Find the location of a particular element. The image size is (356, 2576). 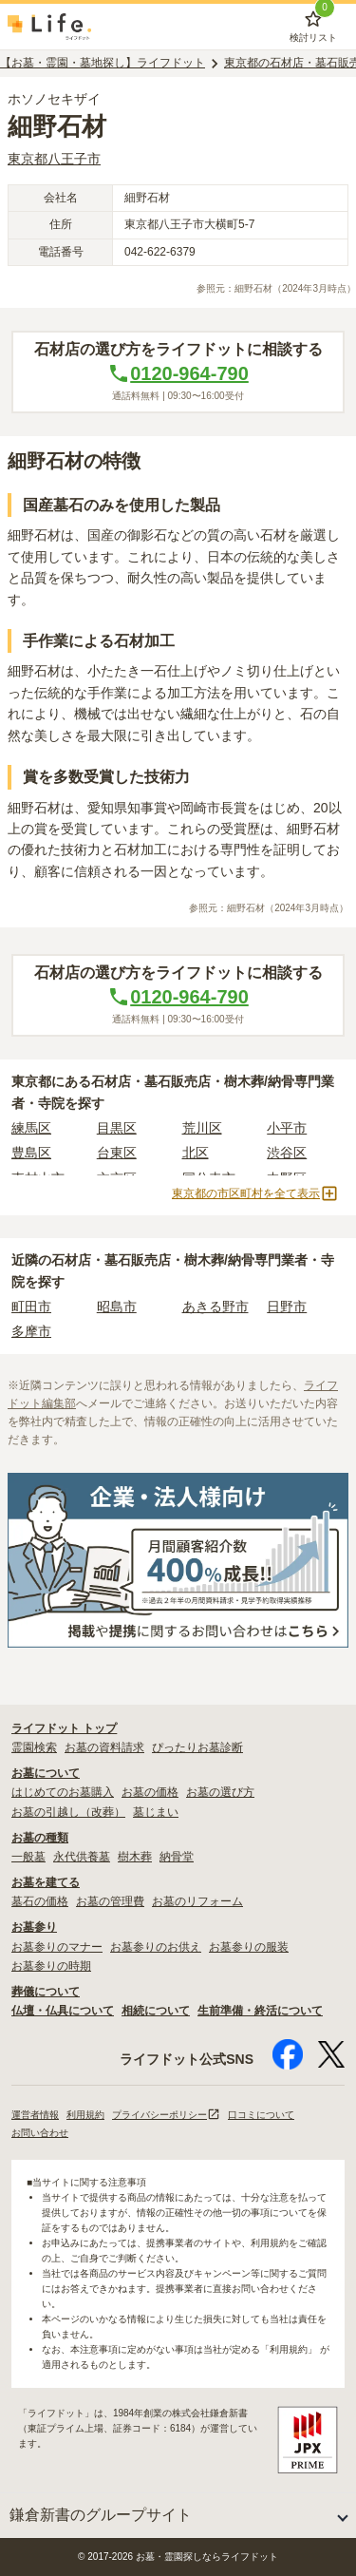

練馬区 is located at coordinates (31, 1127).